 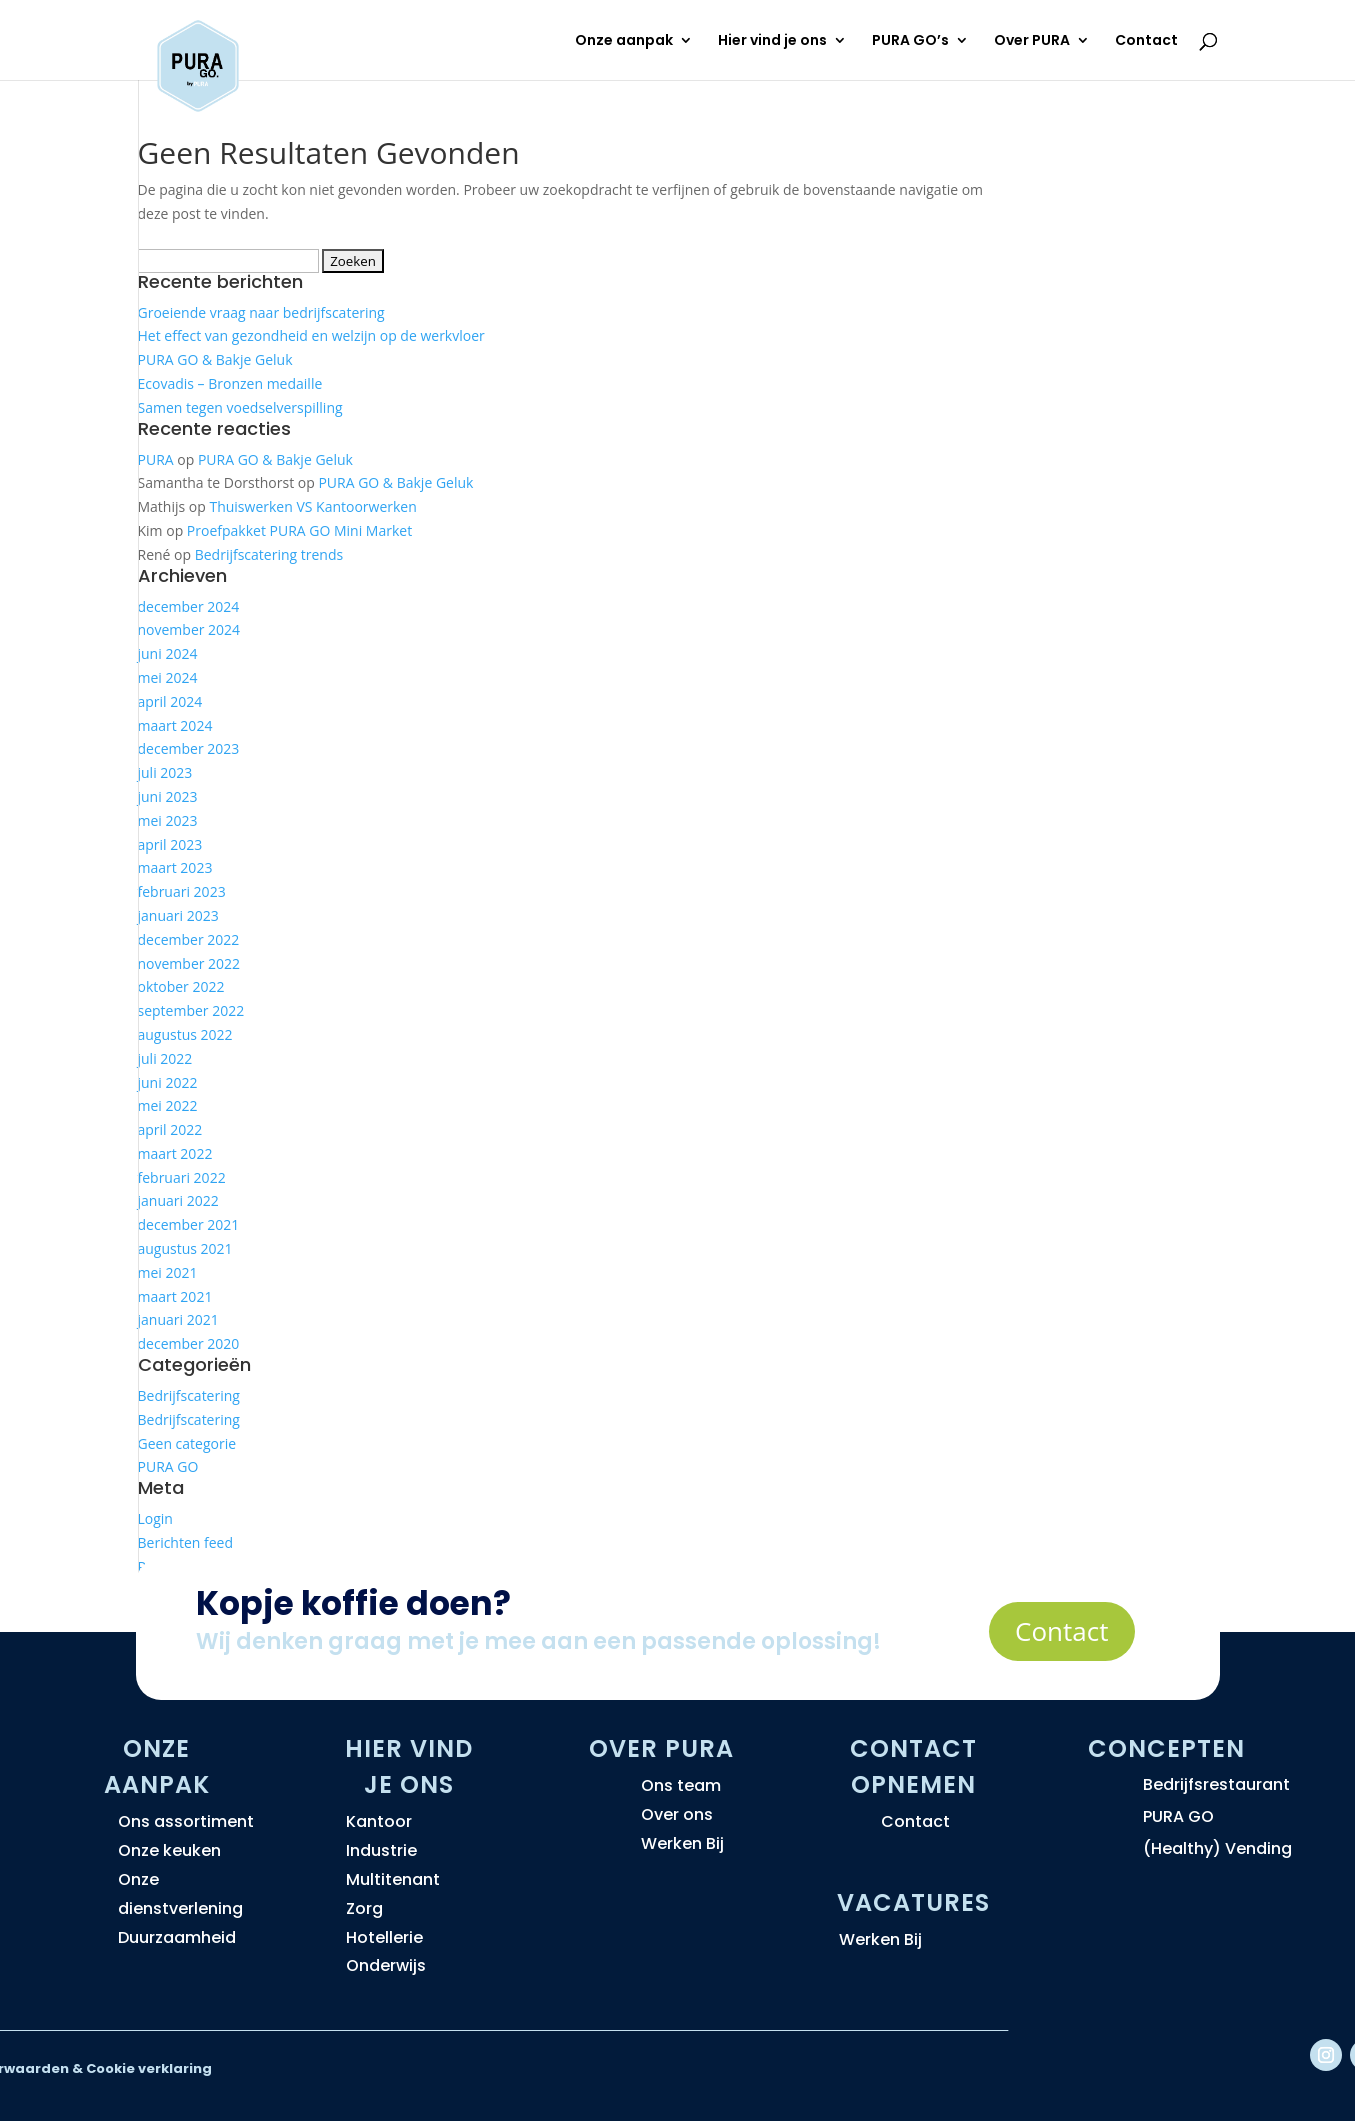 What do you see at coordinates (386, 1965) in the screenshot?
I see `Onderwijs` at bounding box center [386, 1965].